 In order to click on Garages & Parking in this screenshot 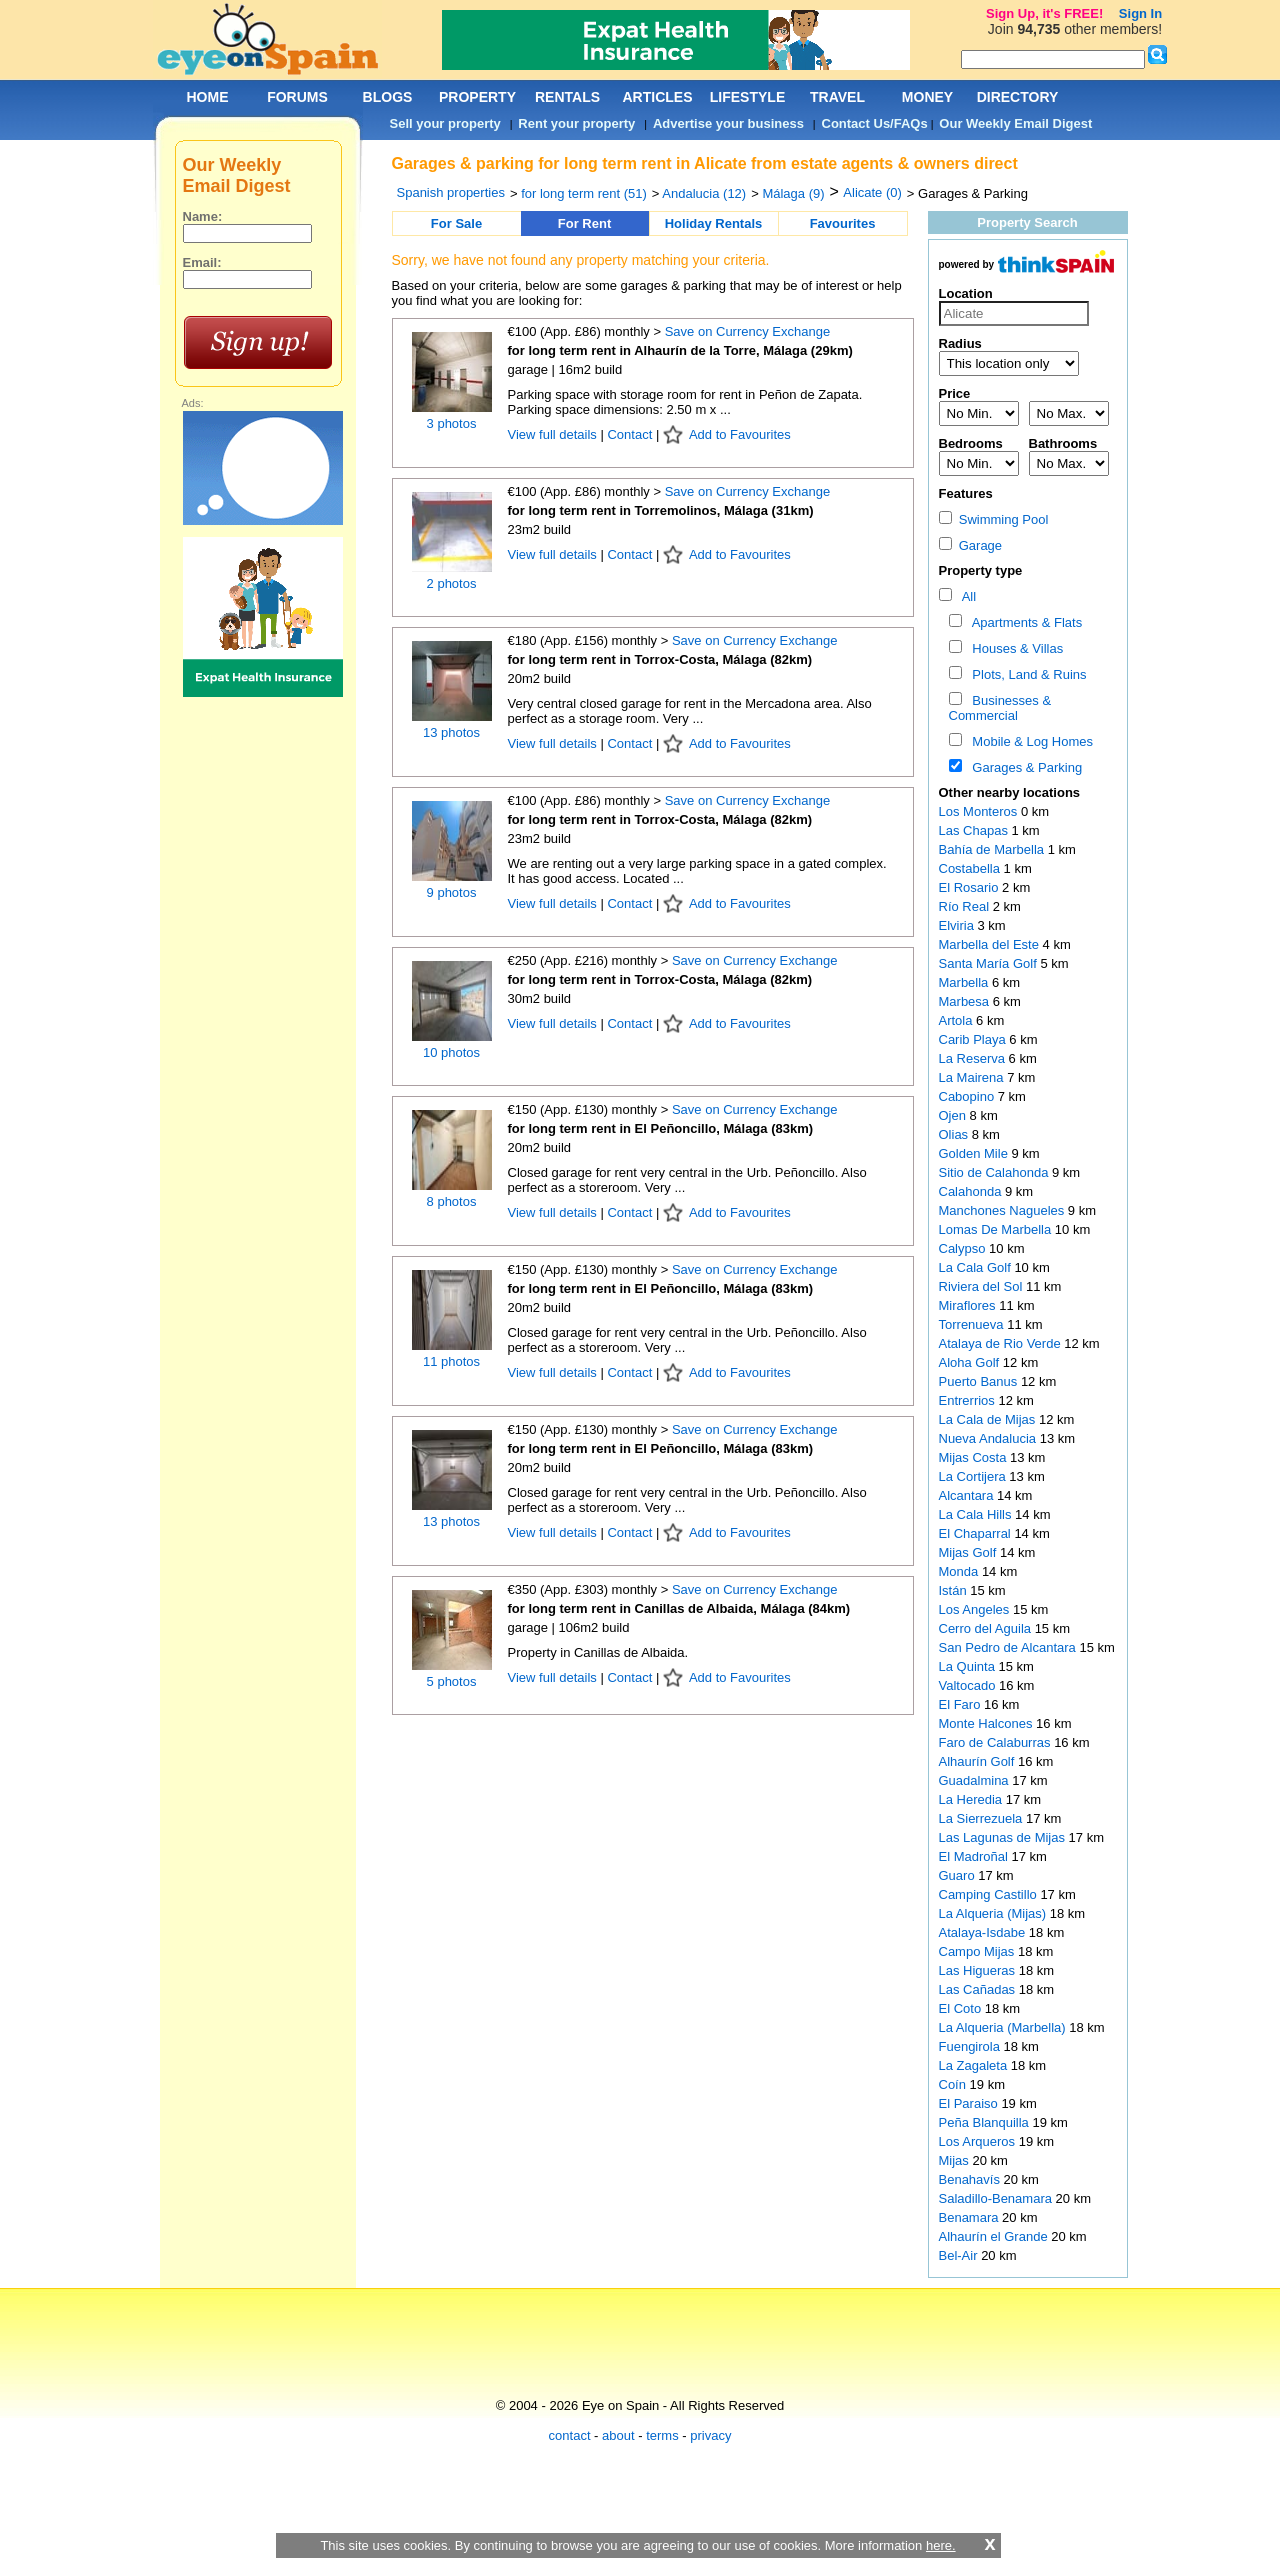, I will do `click(1023, 767)`.